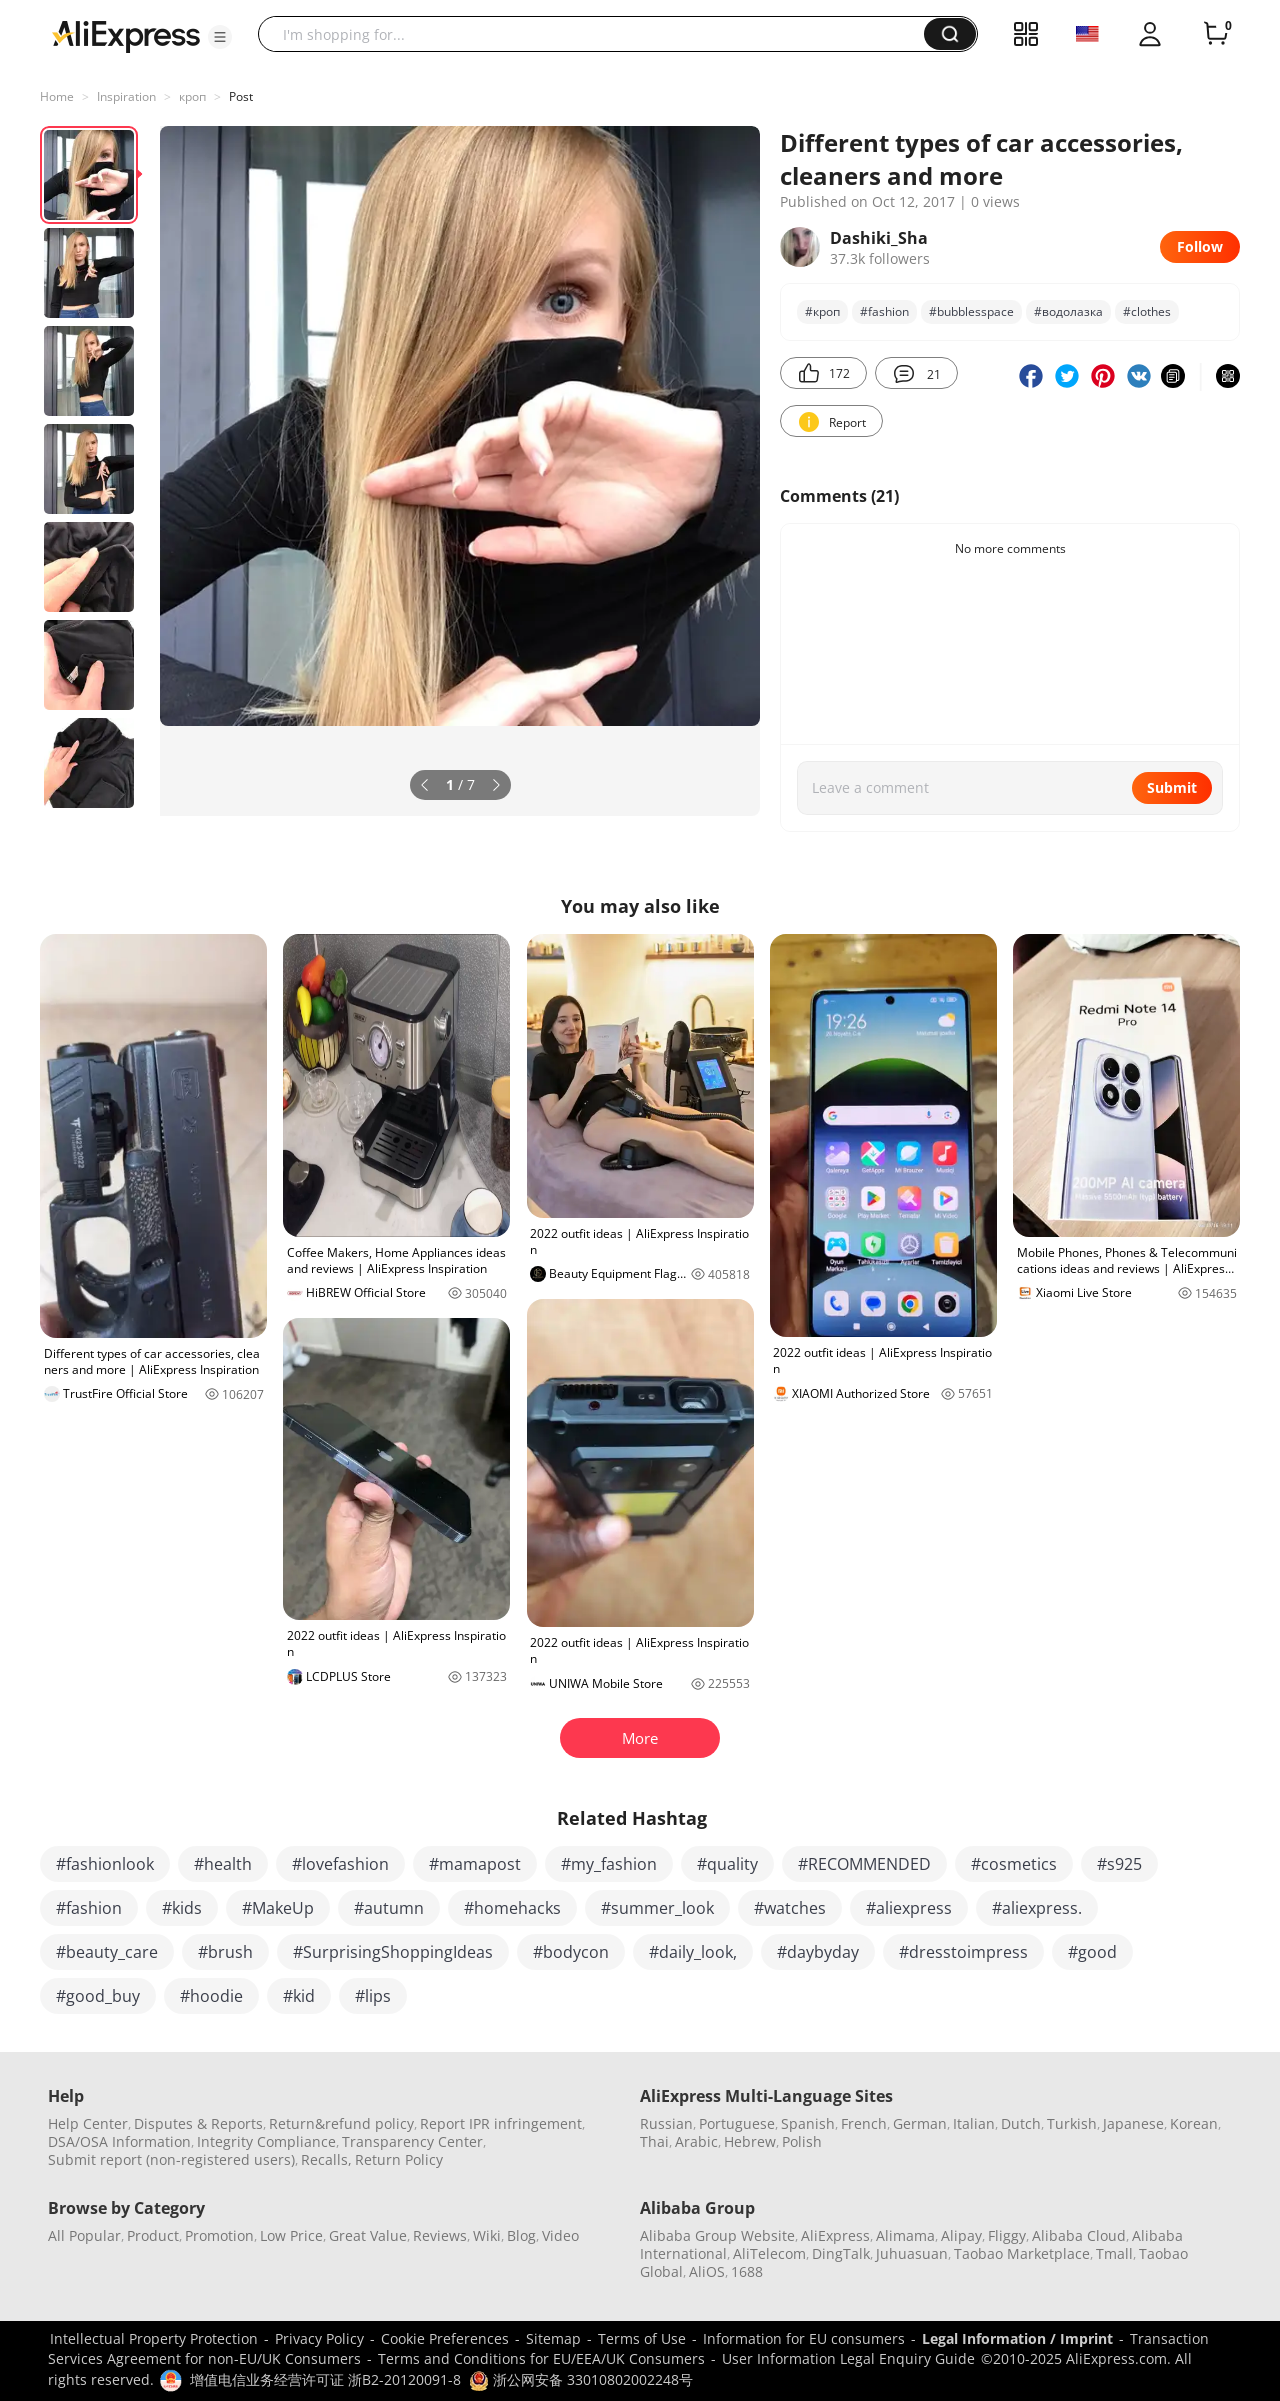 The image size is (1280, 2401). I want to click on Russian, so click(666, 2123).